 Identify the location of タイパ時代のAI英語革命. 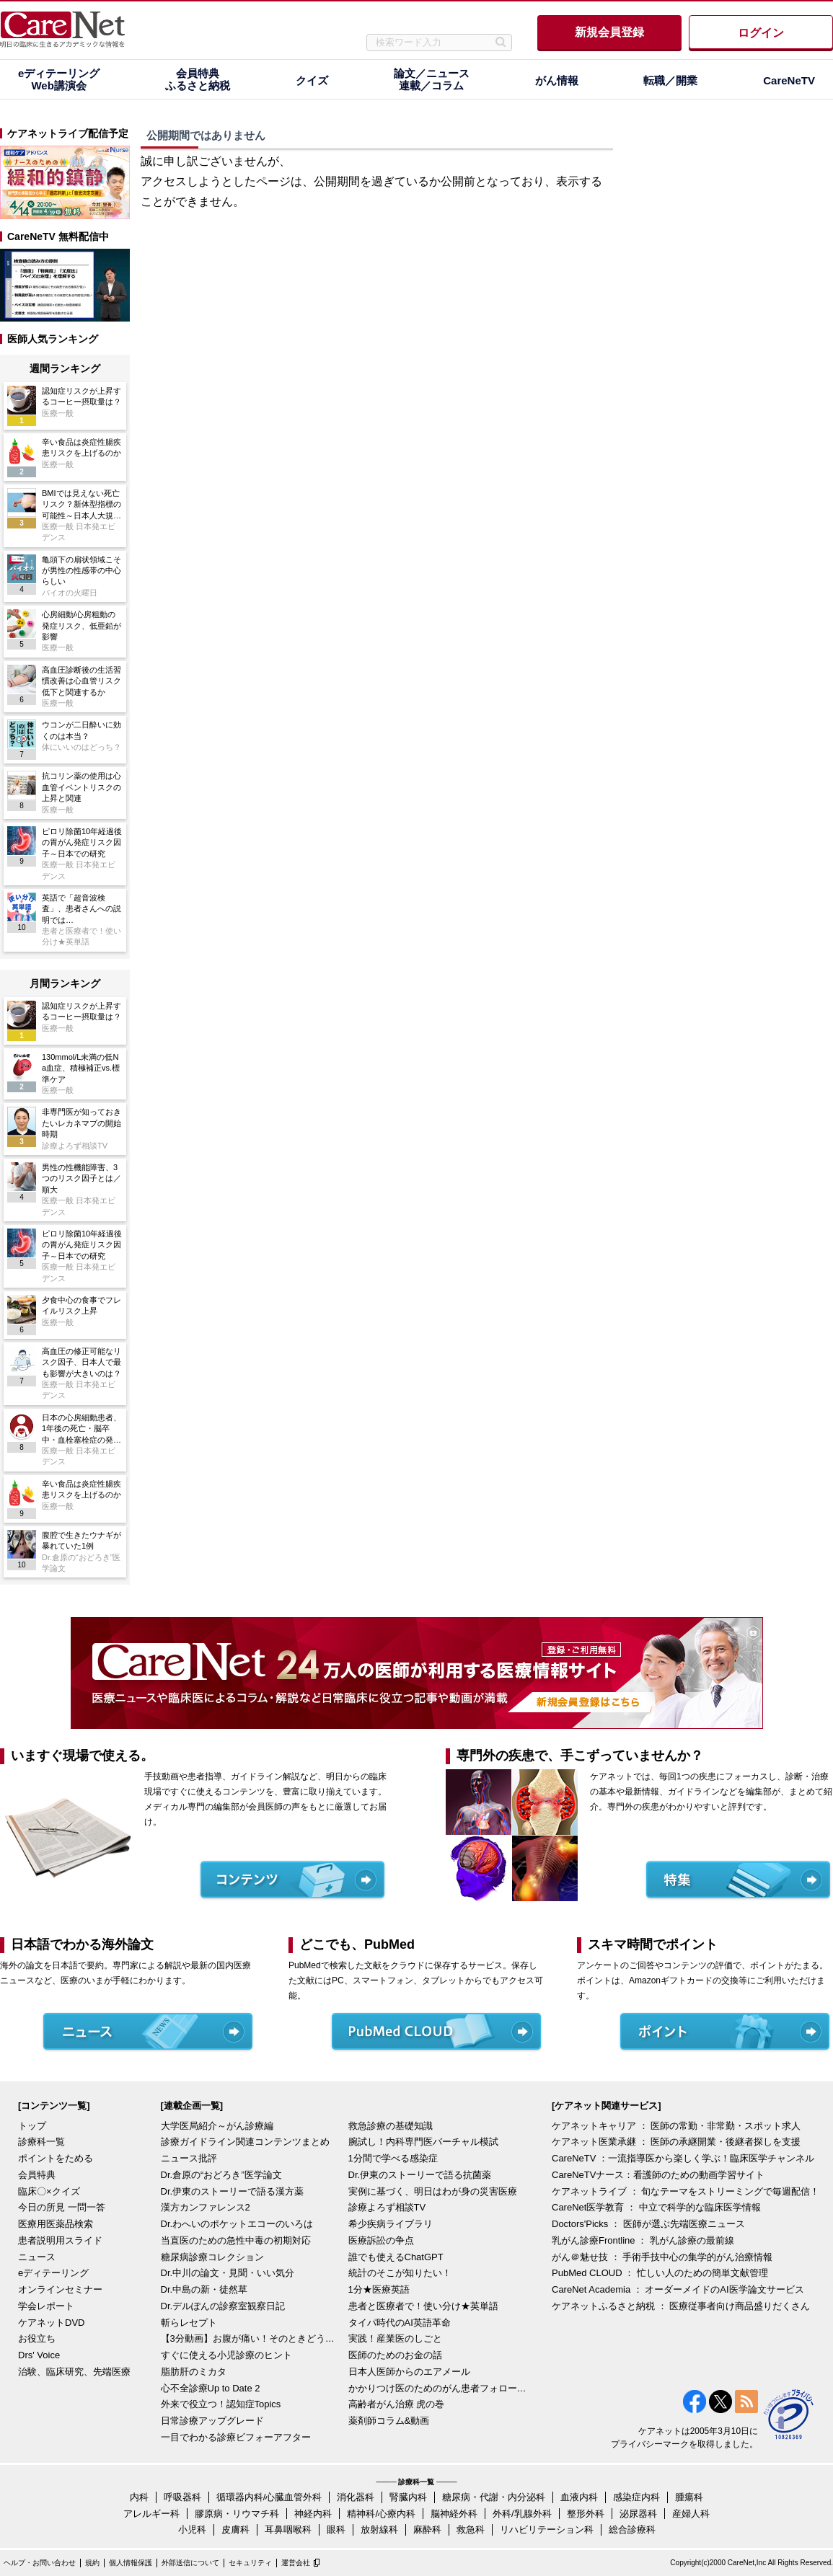
(399, 2322).